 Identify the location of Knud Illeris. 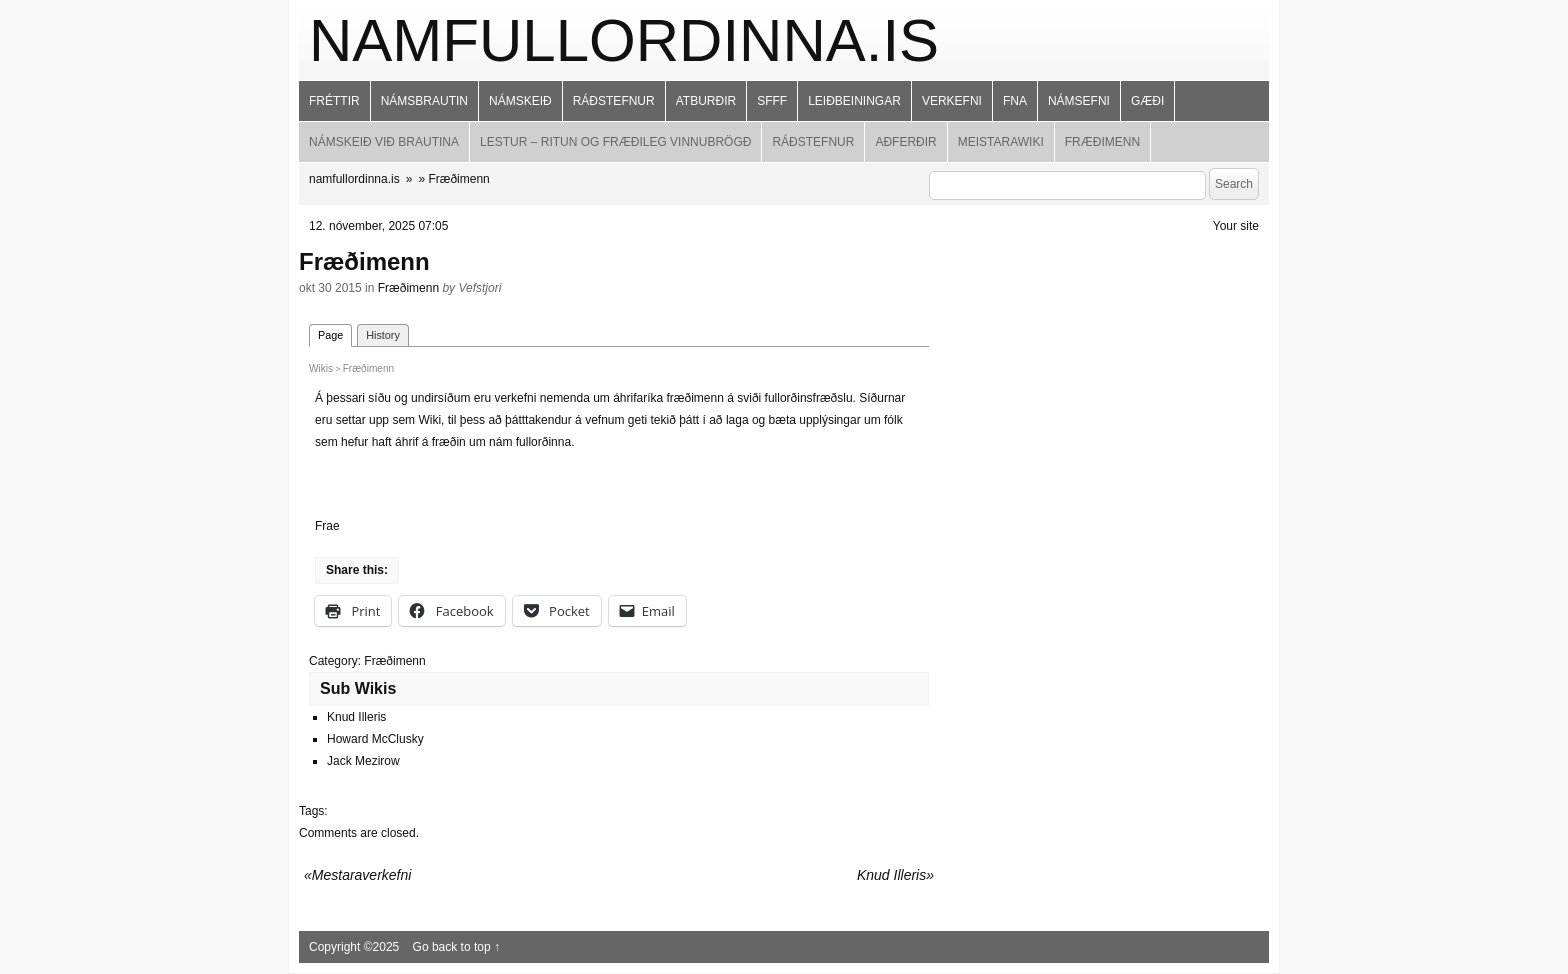
(356, 717).